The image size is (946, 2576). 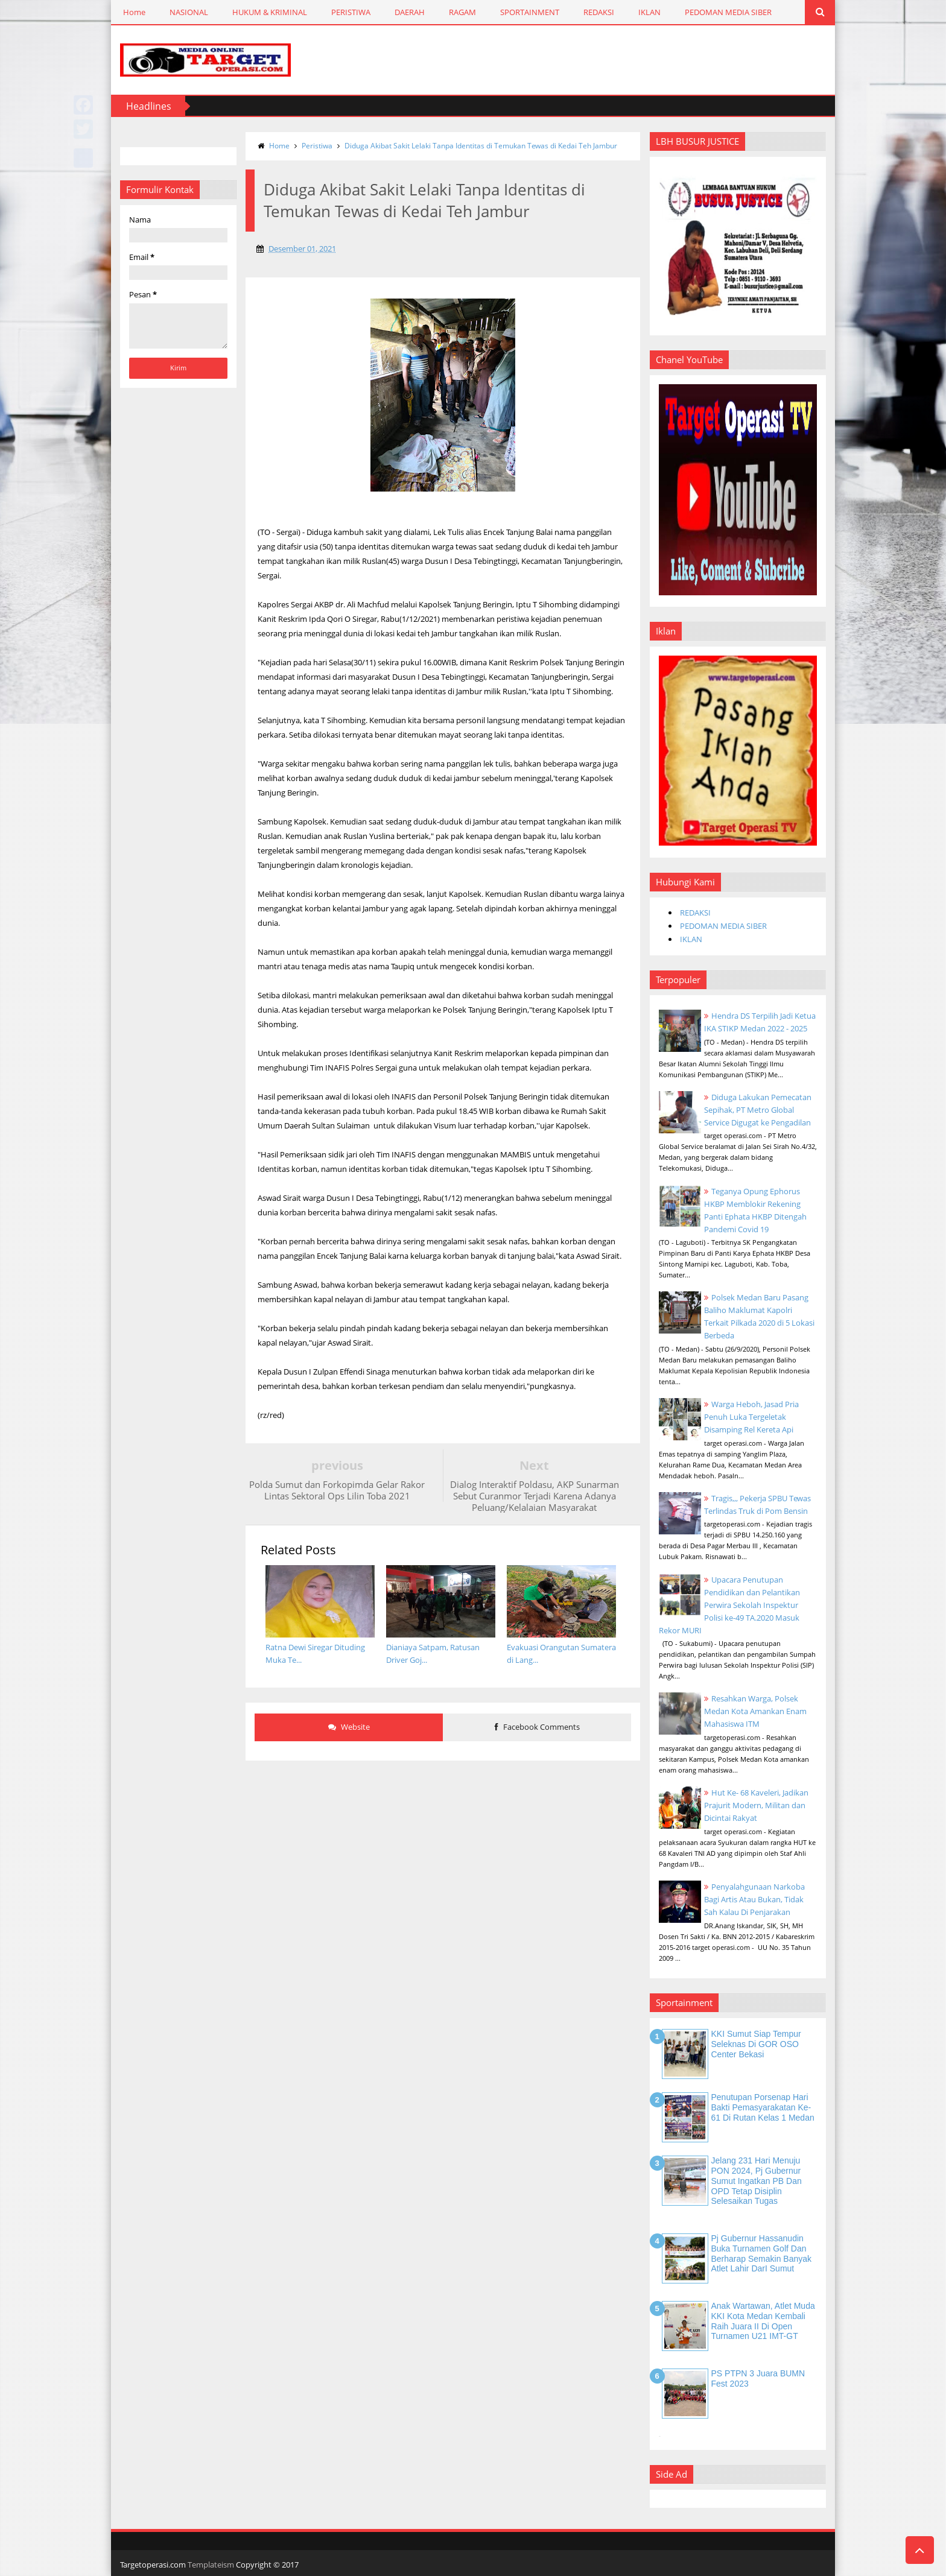 I want to click on Jelang 231 Hari Menuju PON 2024, Pj Gubernur Sumut Ingatkan PB dan OPD Tetap Disiplin Selesaikan Tugas, so click(x=756, y=2181).